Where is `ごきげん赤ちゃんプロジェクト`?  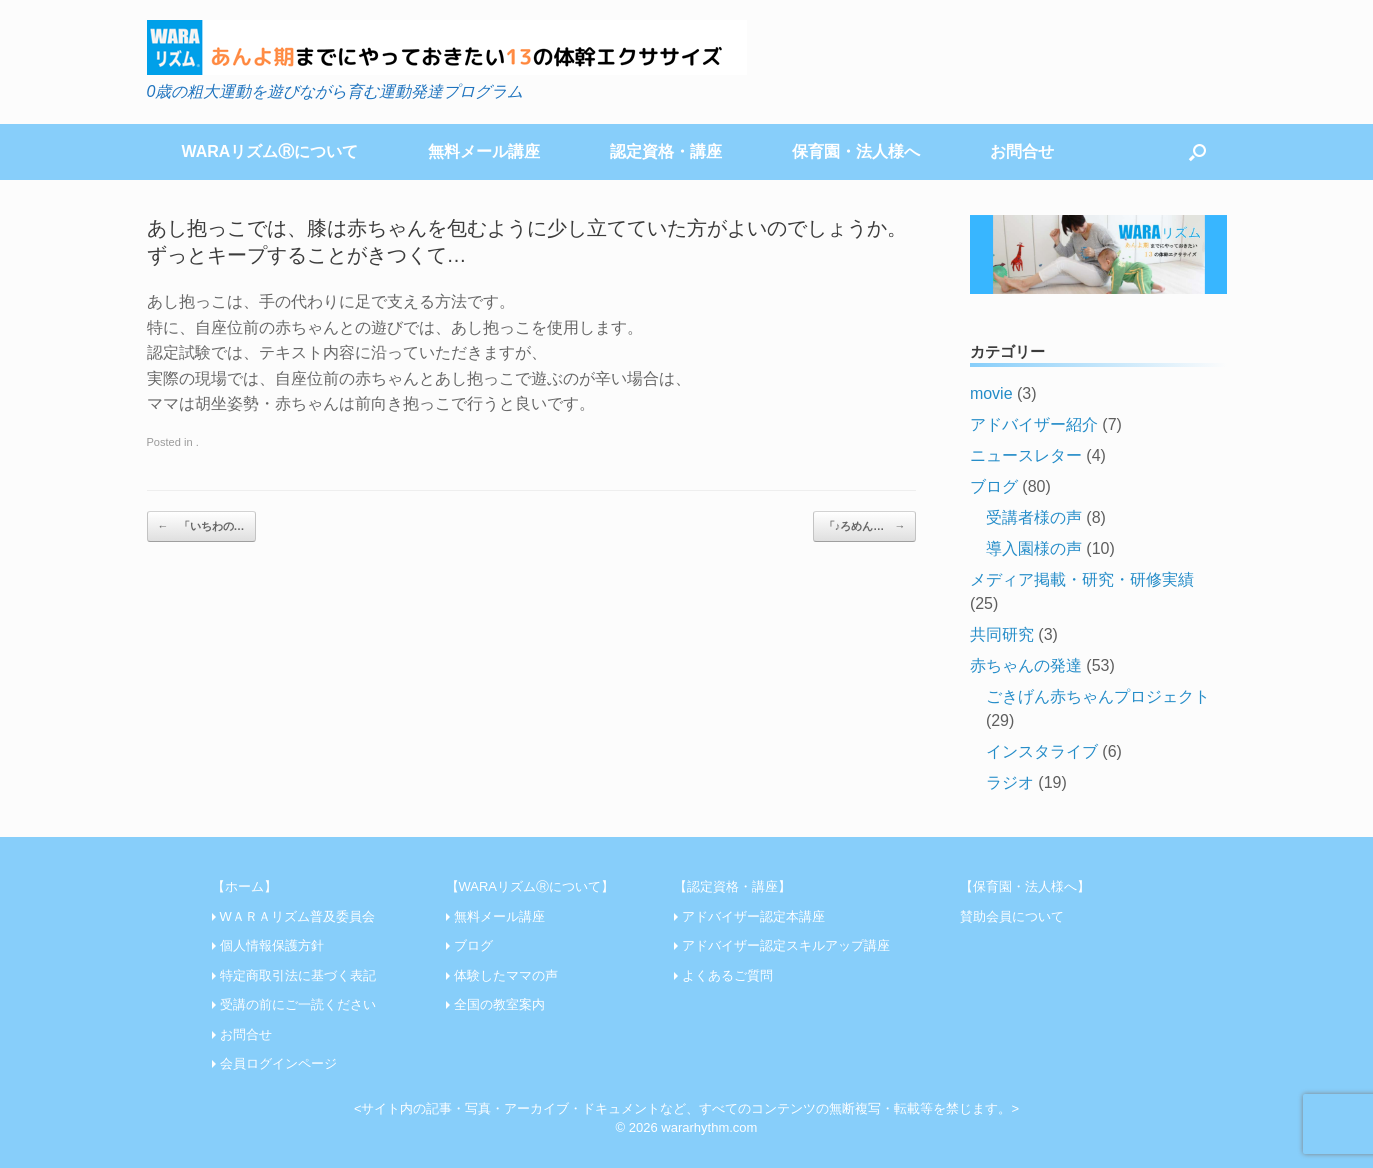
ごきげん赤ちゃんプロジェクト is located at coordinates (1098, 696).